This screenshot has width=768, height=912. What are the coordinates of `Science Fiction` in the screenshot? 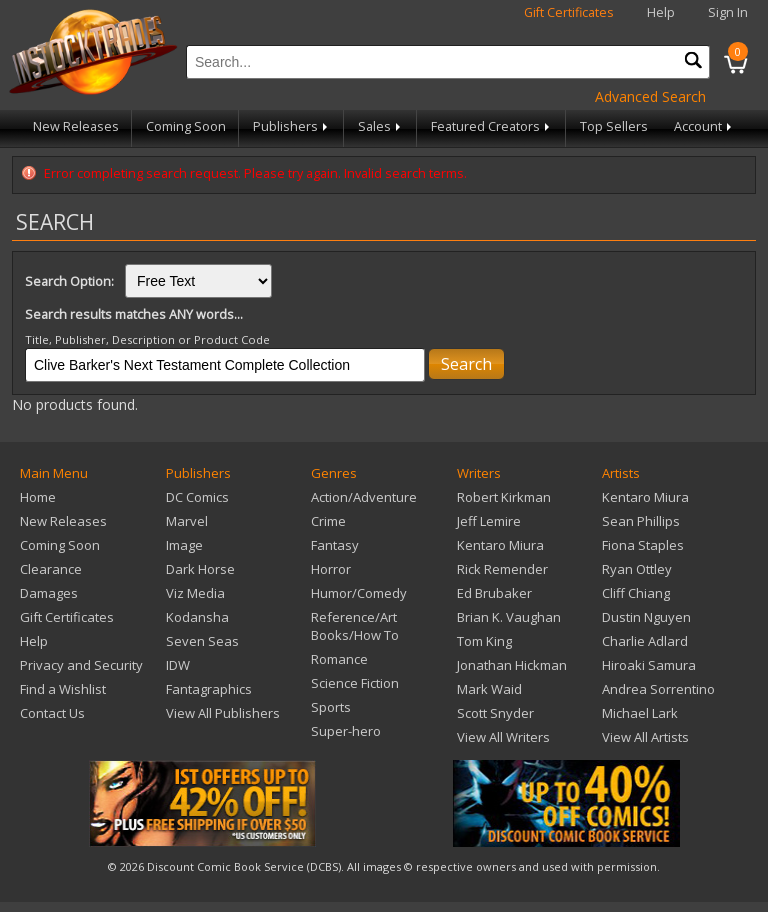 It's located at (355, 683).